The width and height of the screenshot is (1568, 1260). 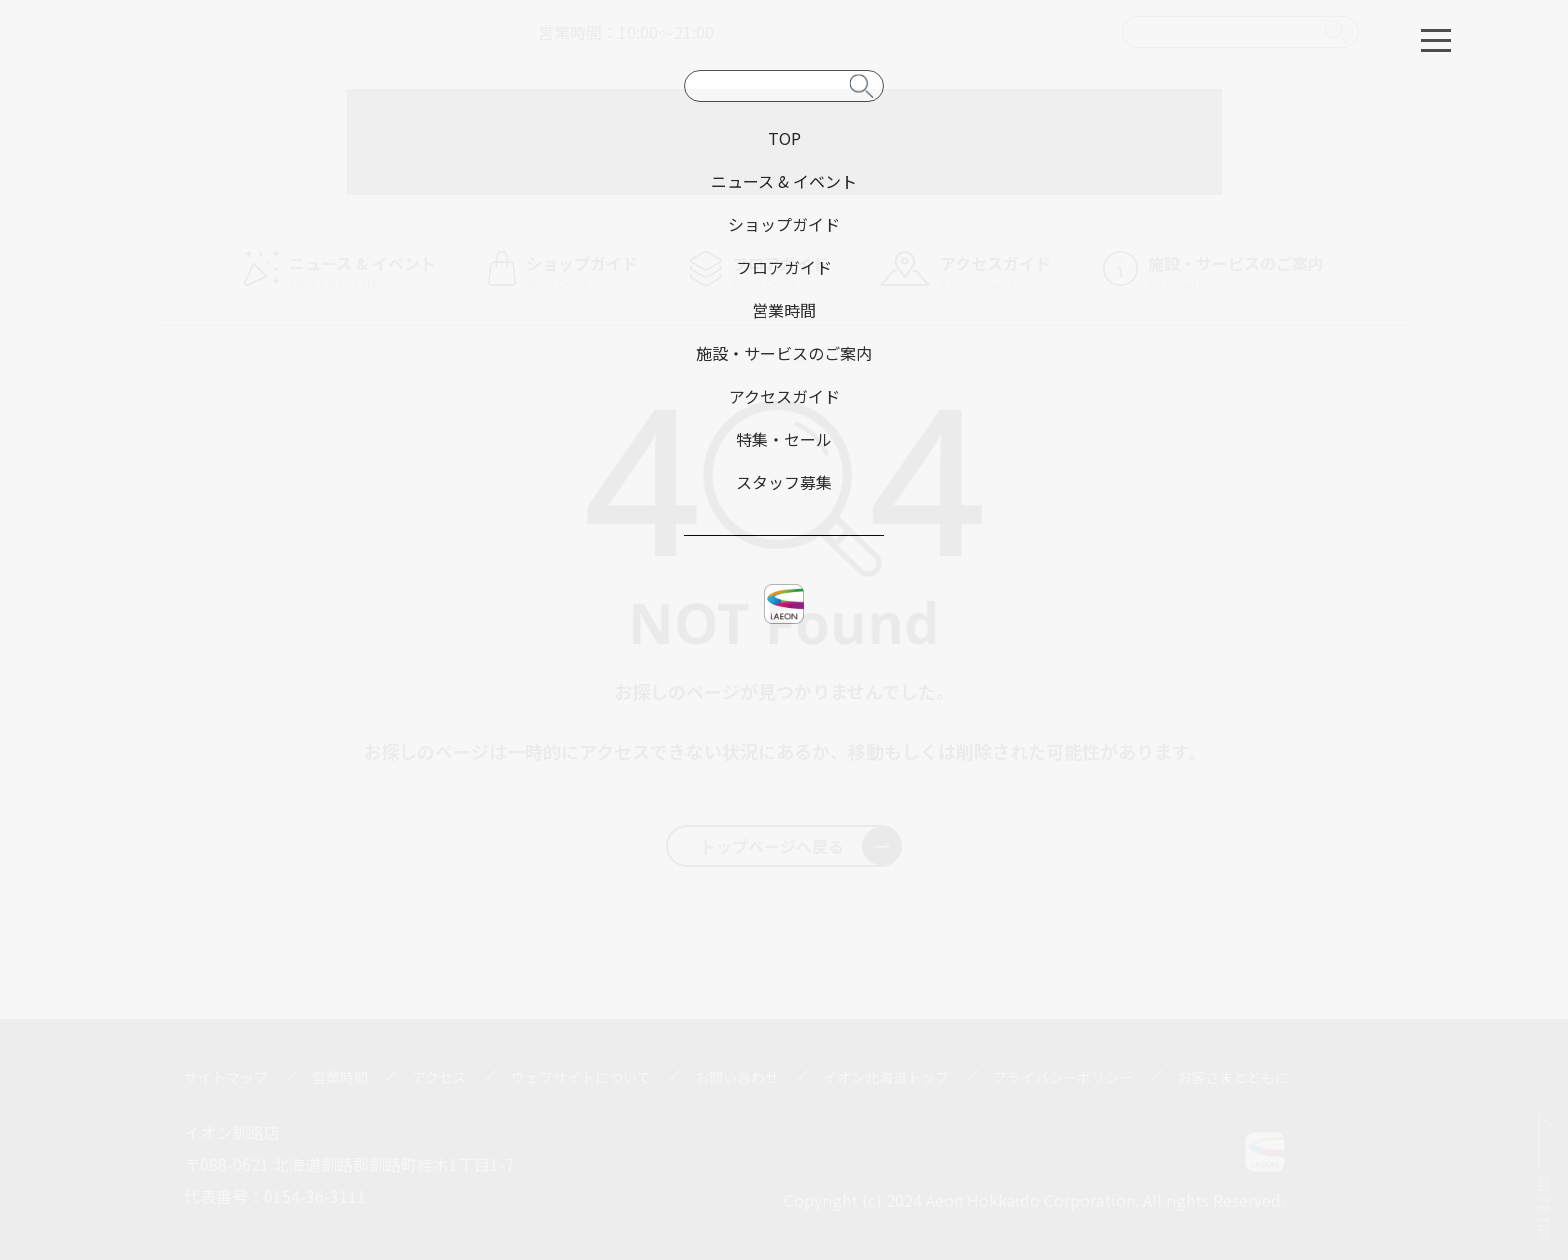 I want to click on イオン北海道トップ, so click(x=886, y=1077).